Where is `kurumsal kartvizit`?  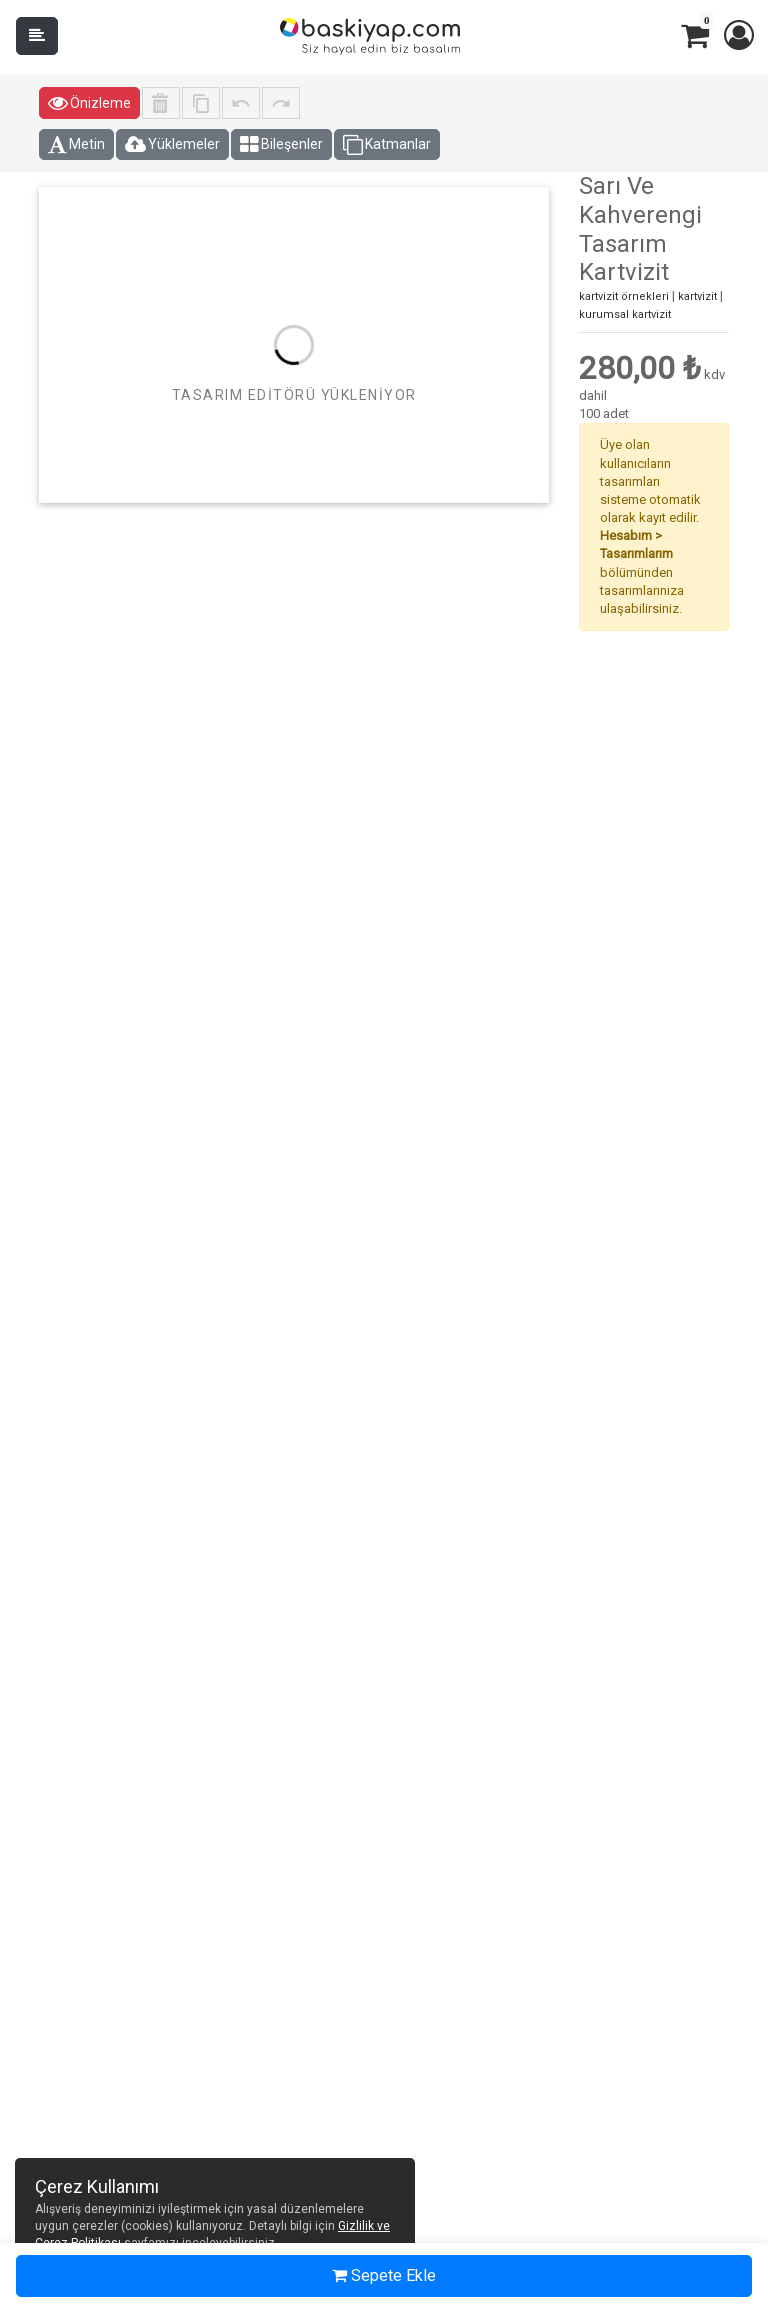 kurumsal kartvizit is located at coordinates (625, 314).